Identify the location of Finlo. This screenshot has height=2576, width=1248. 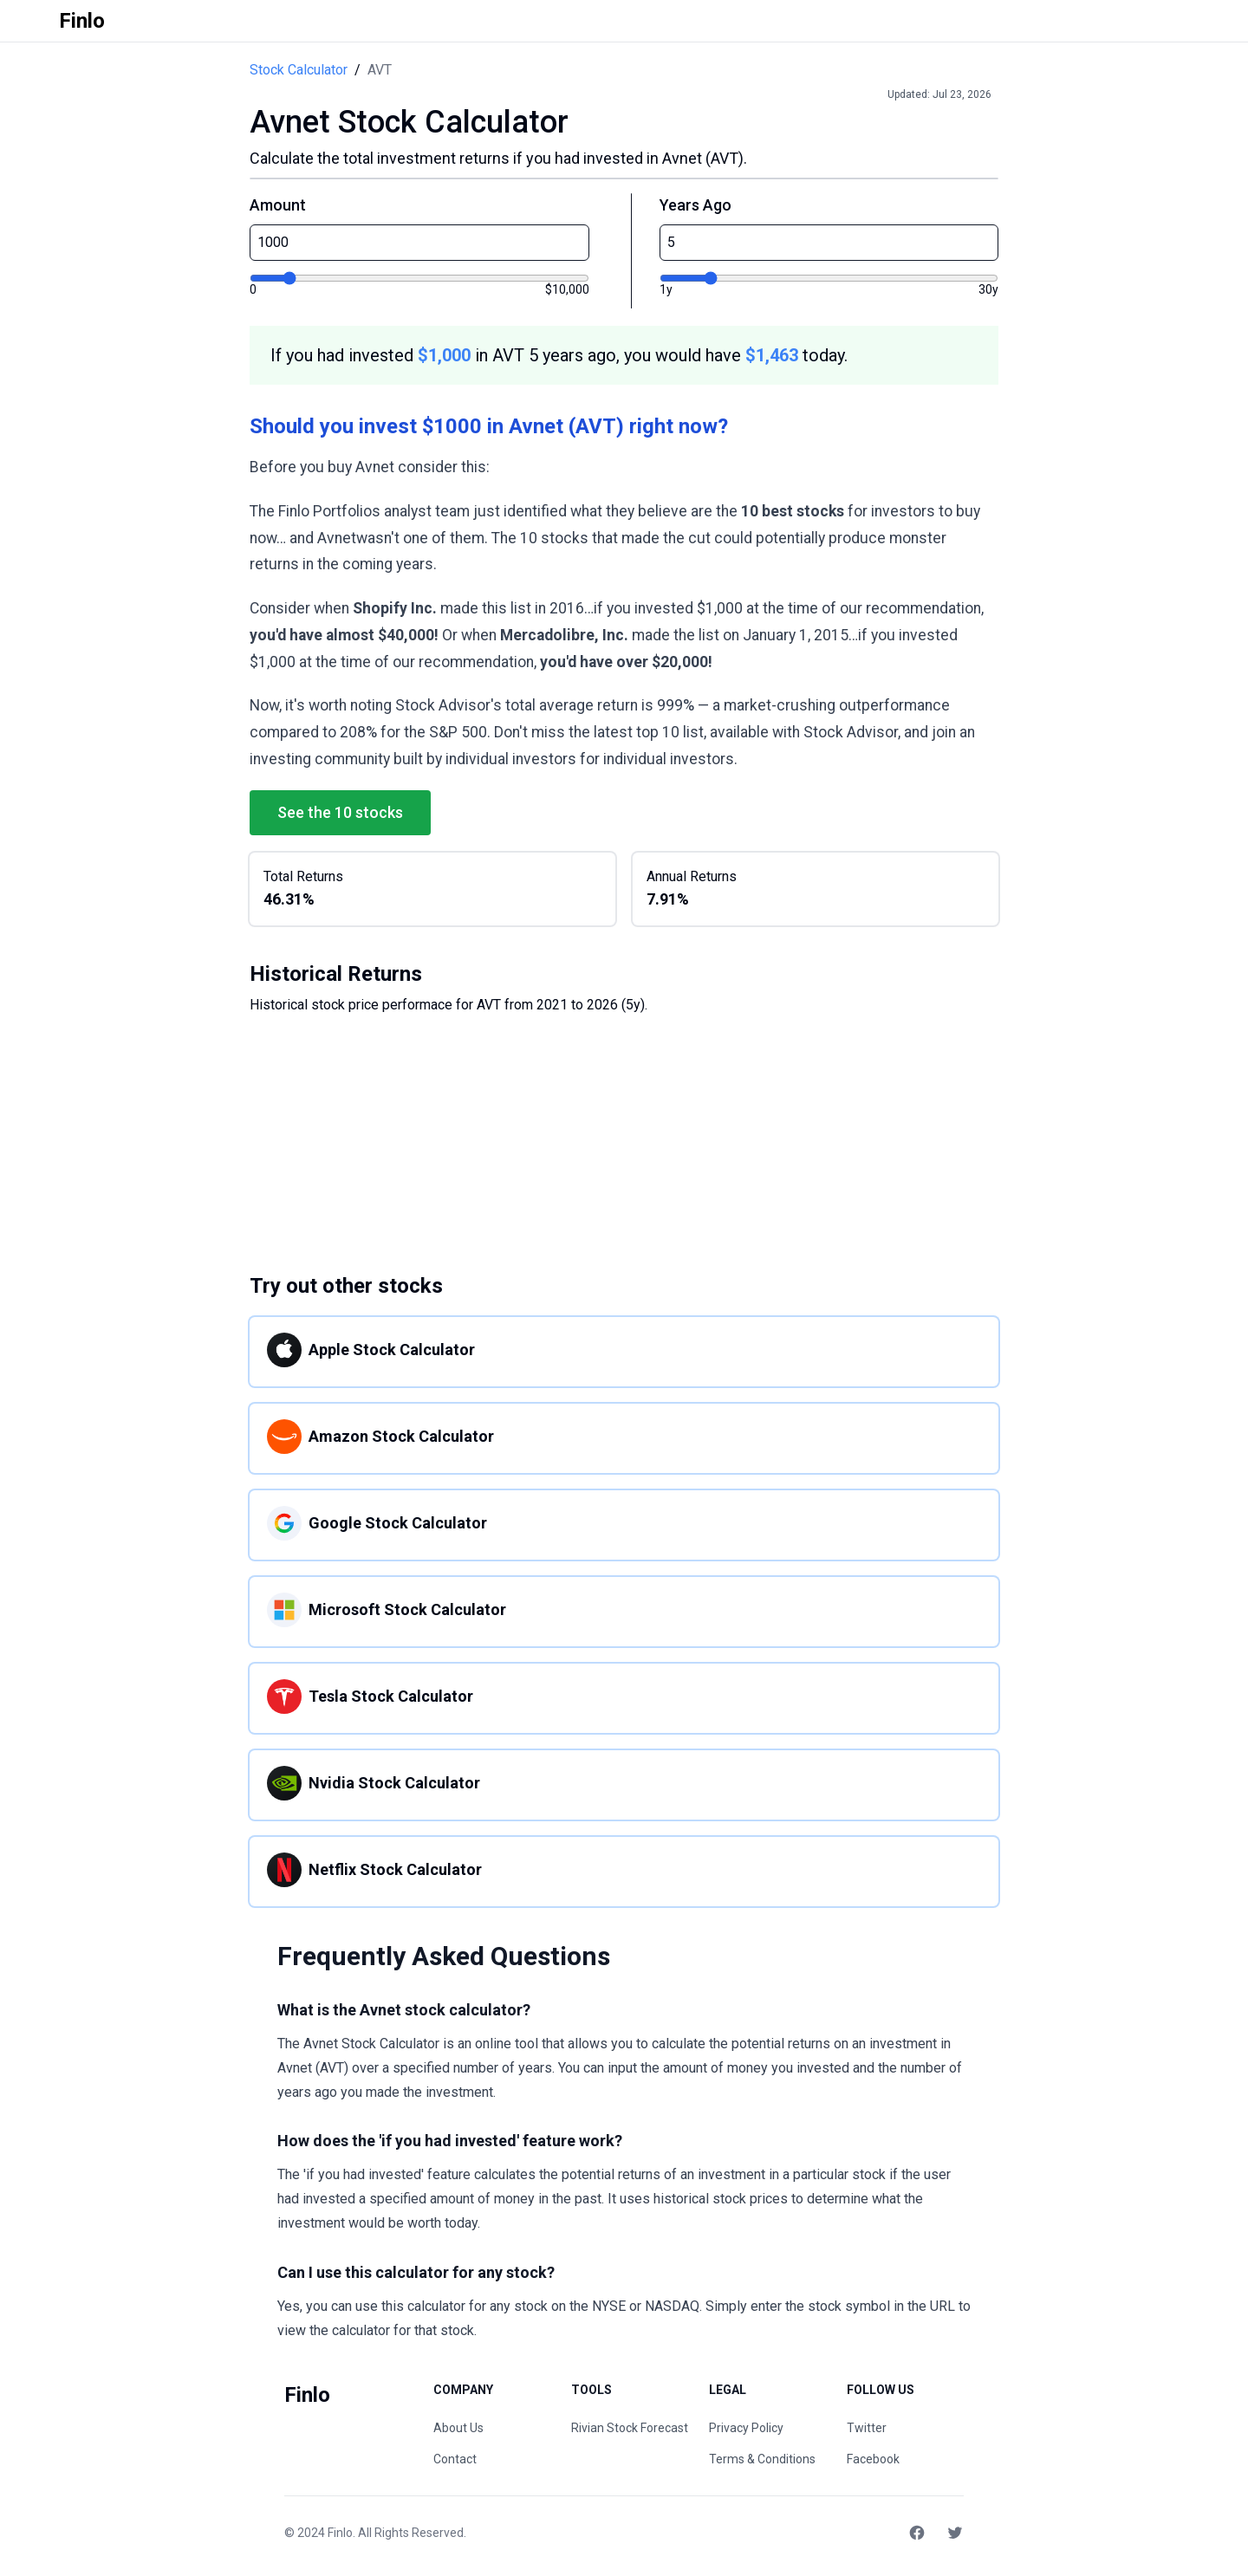
(340, 2533).